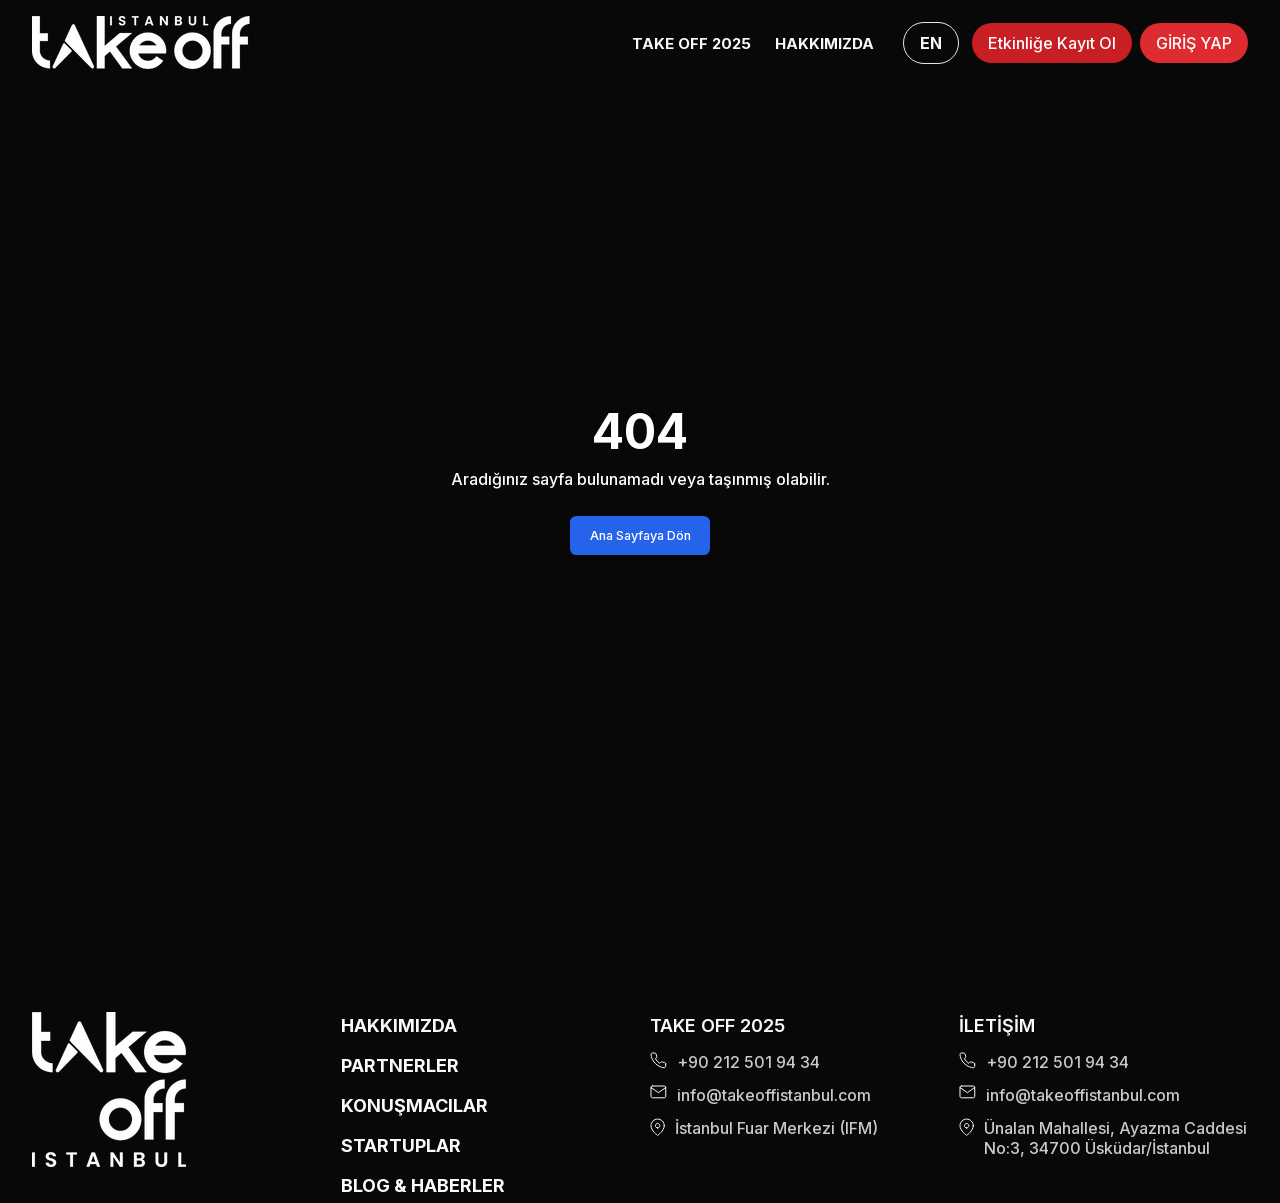  I want to click on EN, so click(931, 43).